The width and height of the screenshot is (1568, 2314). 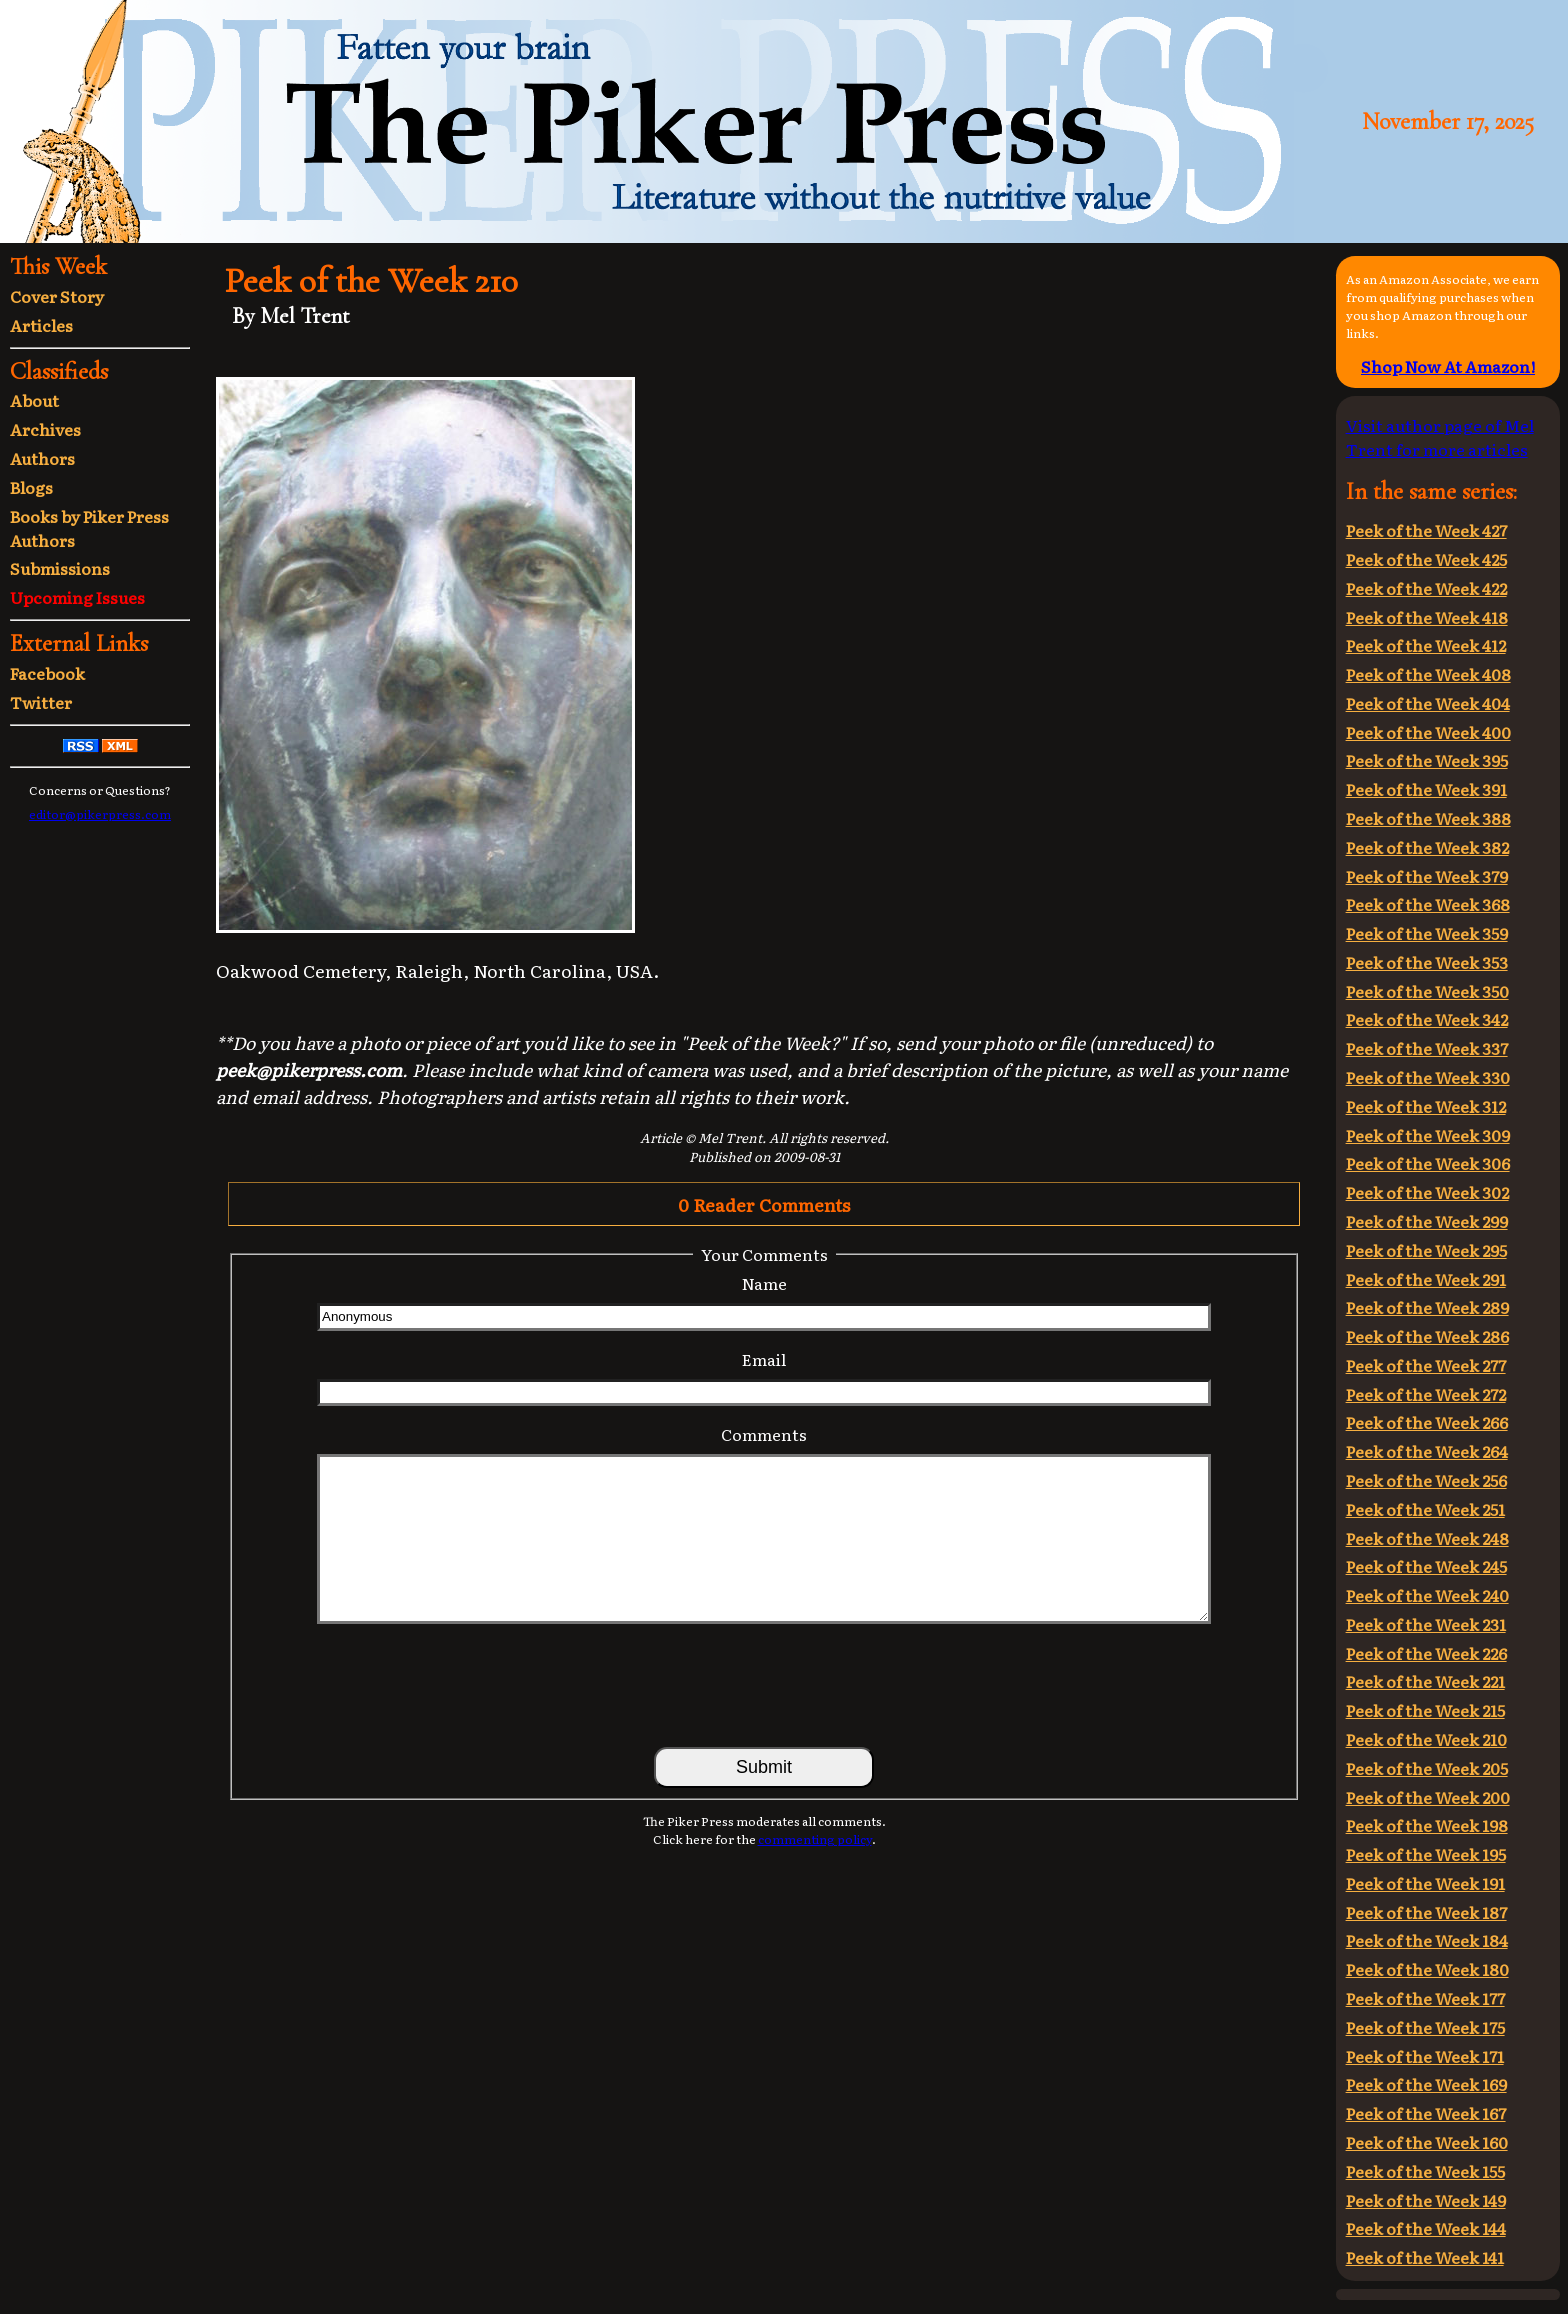 What do you see at coordinates (1428, 1163) in the screenshot?
I see `Peek of the Week 306` at bounding box center [1428, 1163].